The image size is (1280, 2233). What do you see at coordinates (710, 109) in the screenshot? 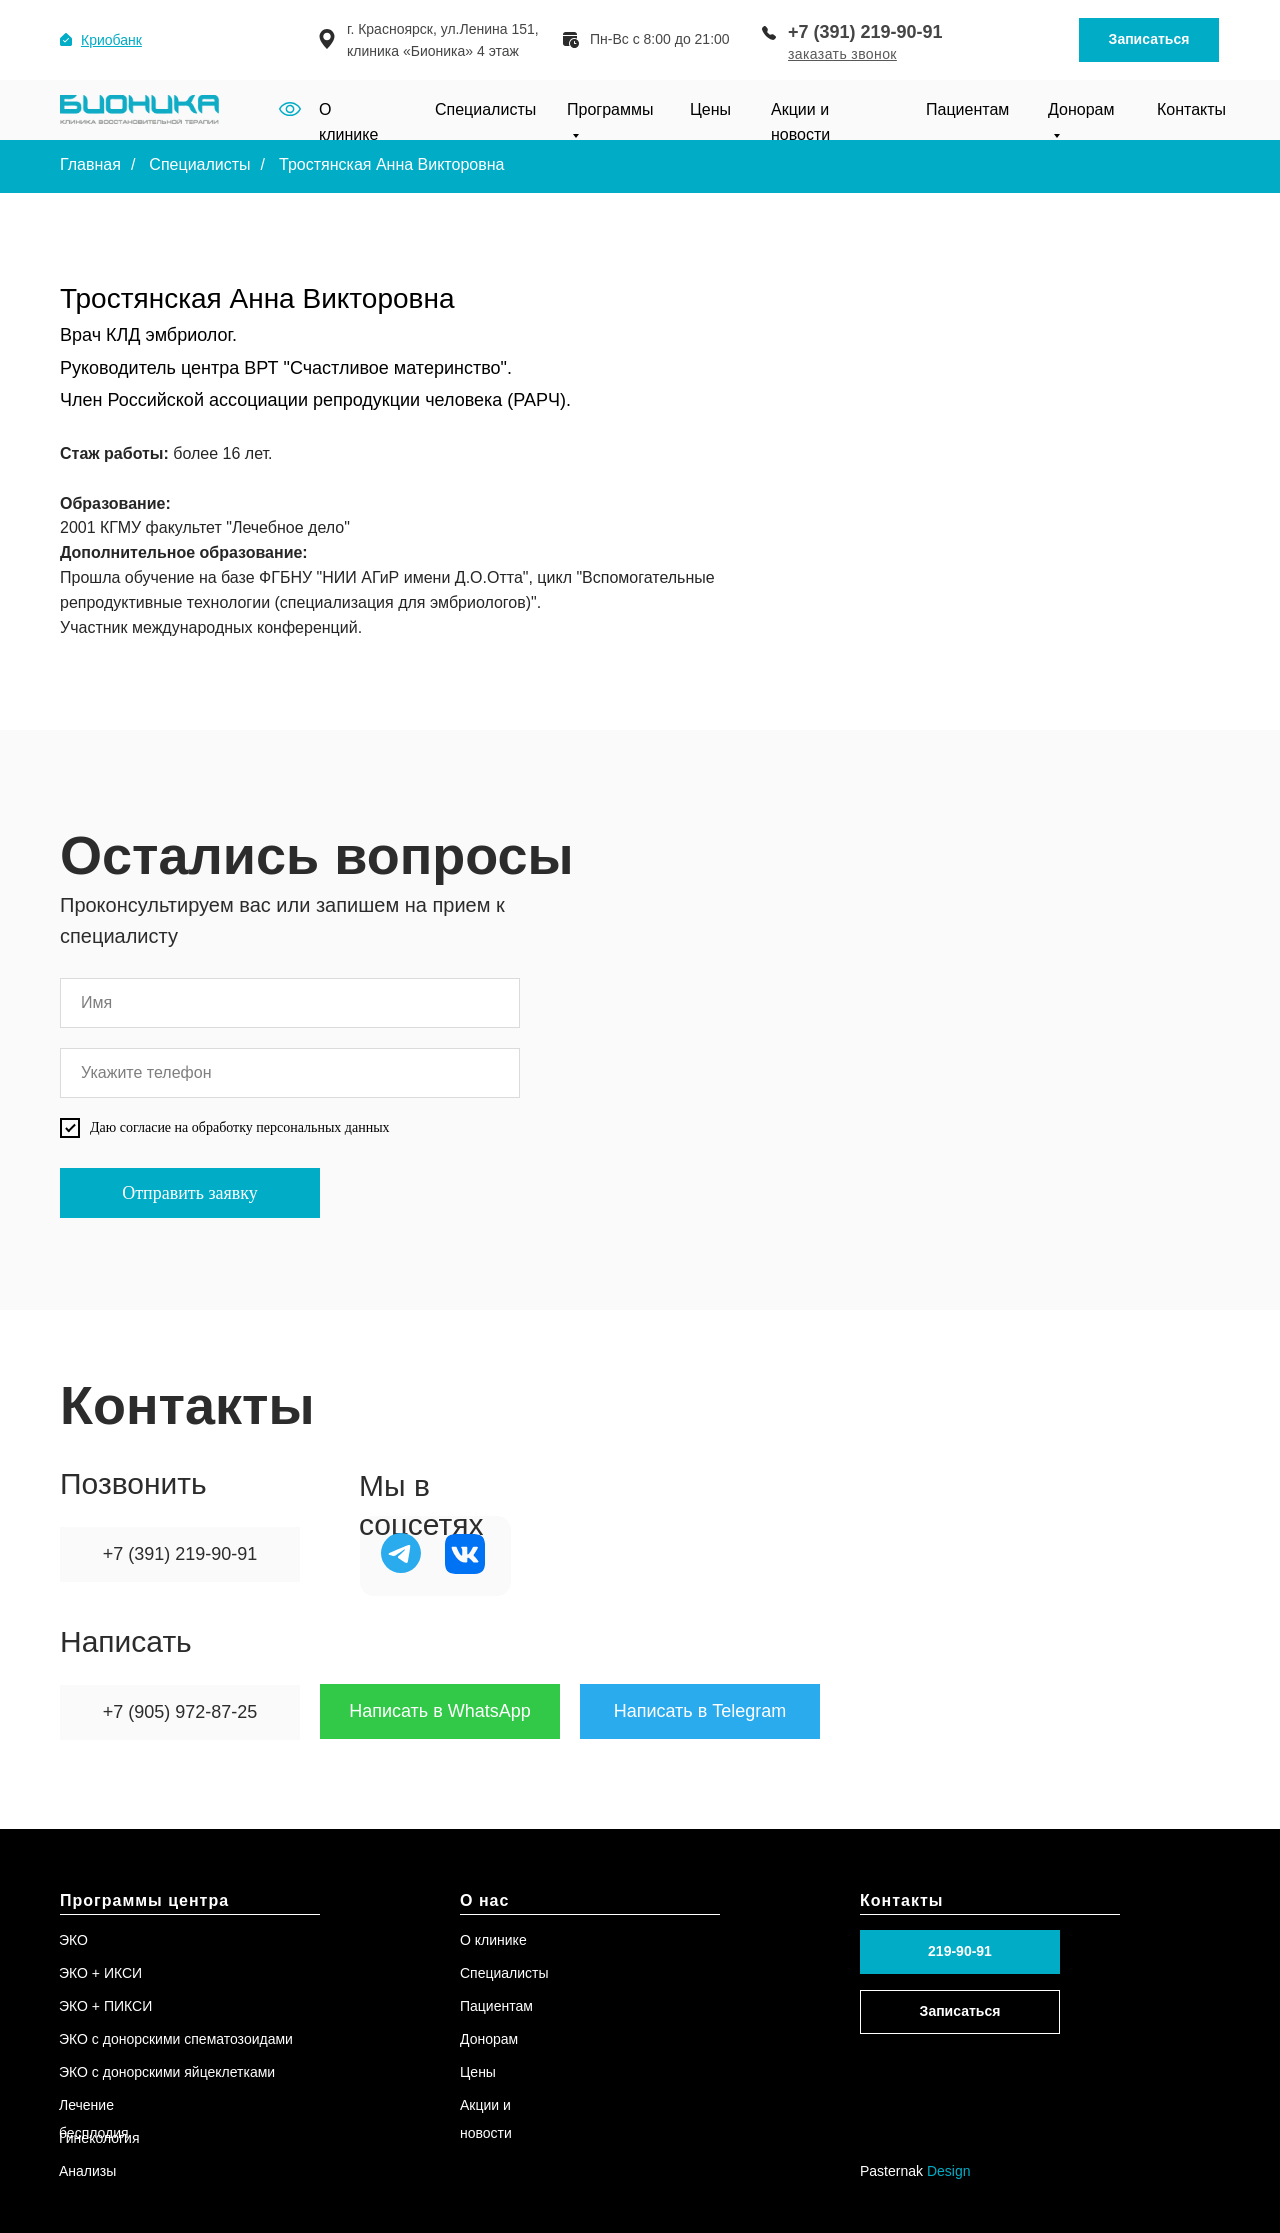
I see `Цены` at bounding box center [710, 109].